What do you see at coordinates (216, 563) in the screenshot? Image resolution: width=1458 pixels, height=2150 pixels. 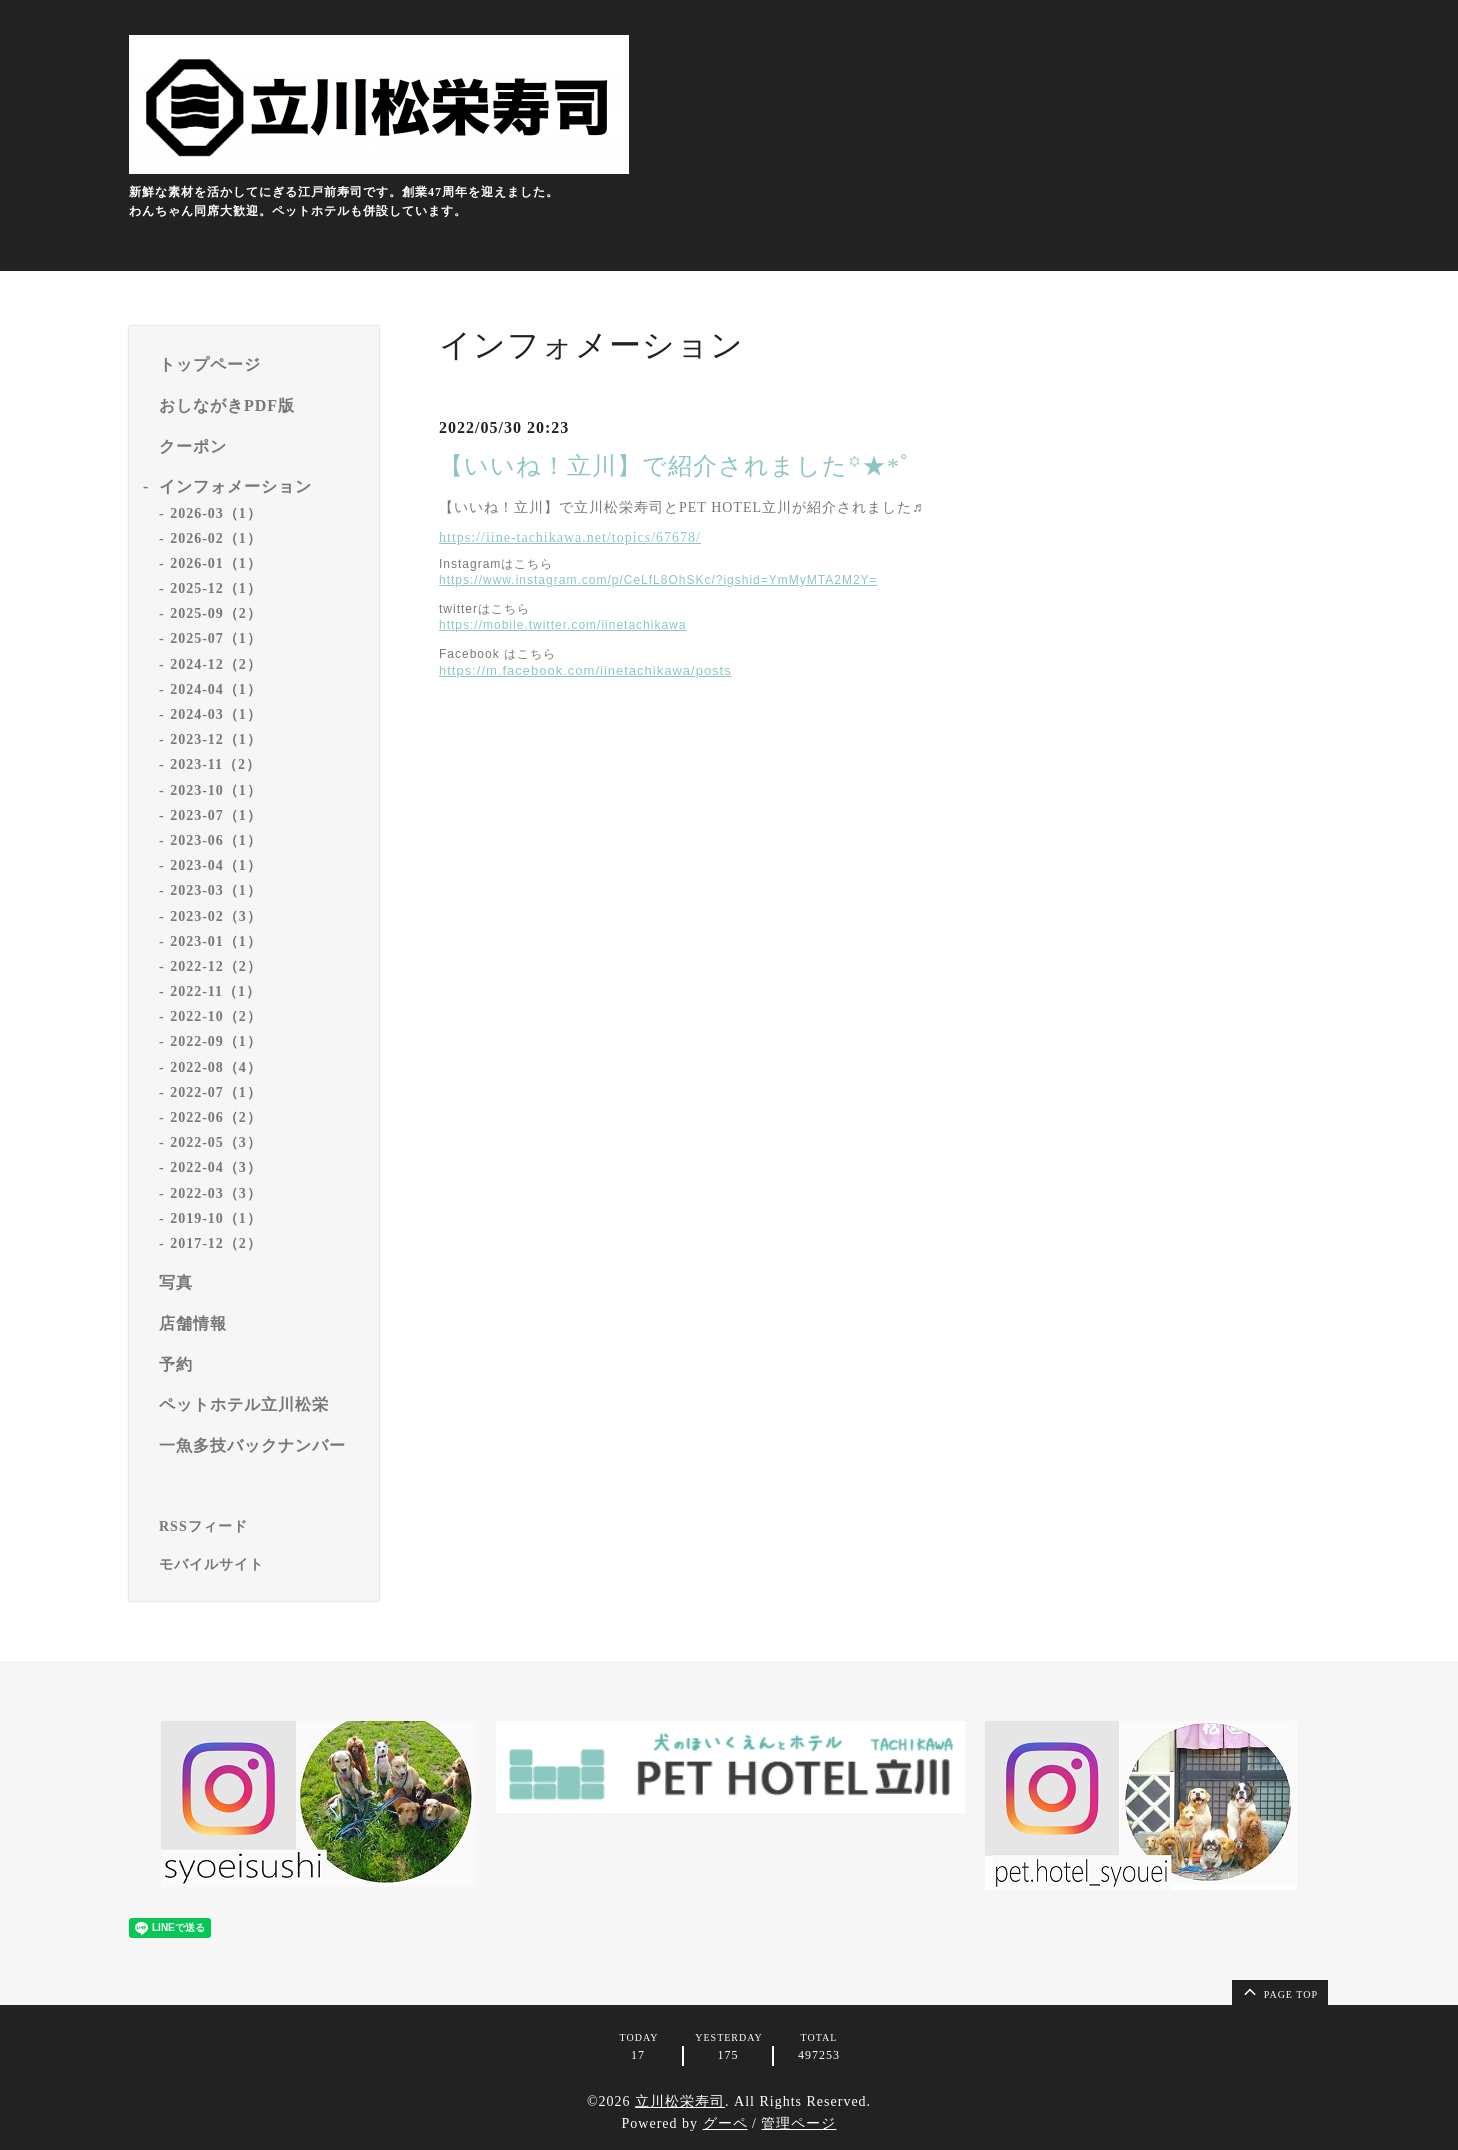 I see `2026-01（1）` at bounding box center [216, 563].